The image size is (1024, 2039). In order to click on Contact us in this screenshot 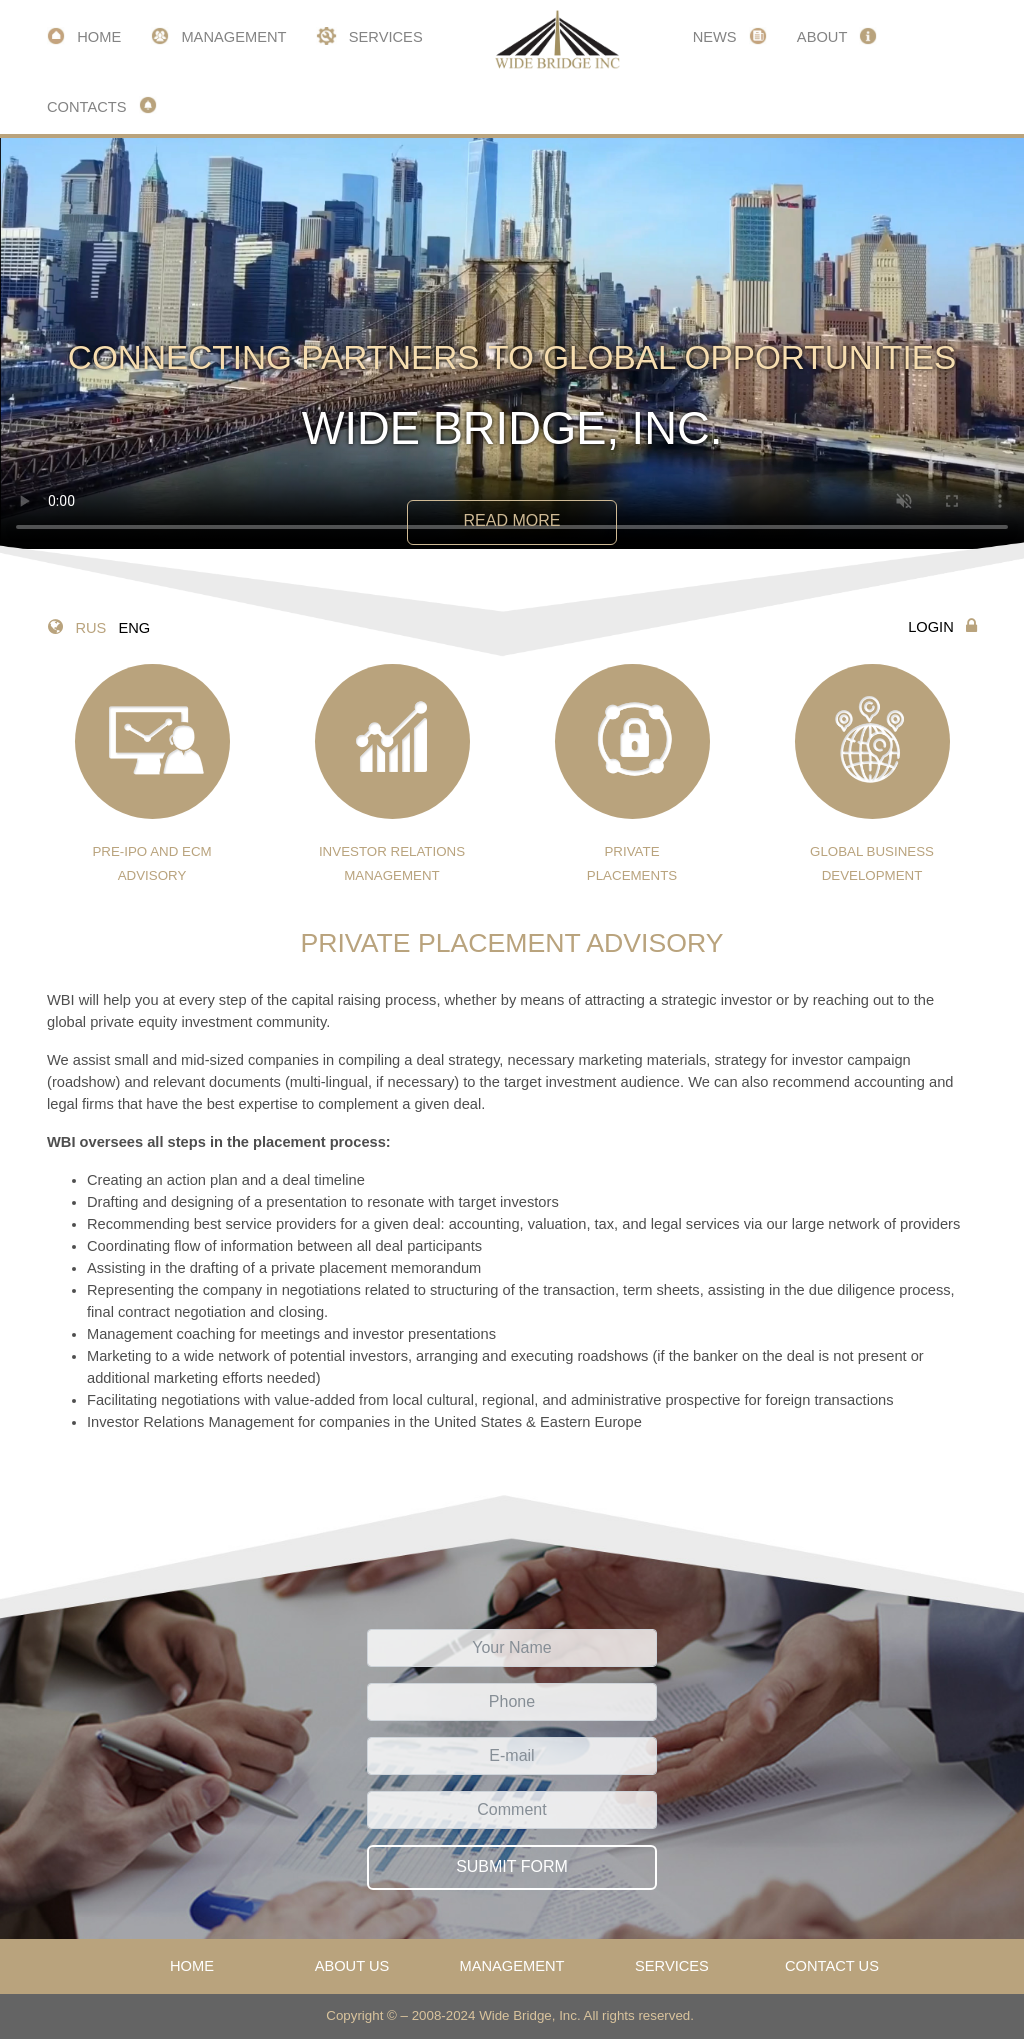, I will do `click(832, 1966)`.